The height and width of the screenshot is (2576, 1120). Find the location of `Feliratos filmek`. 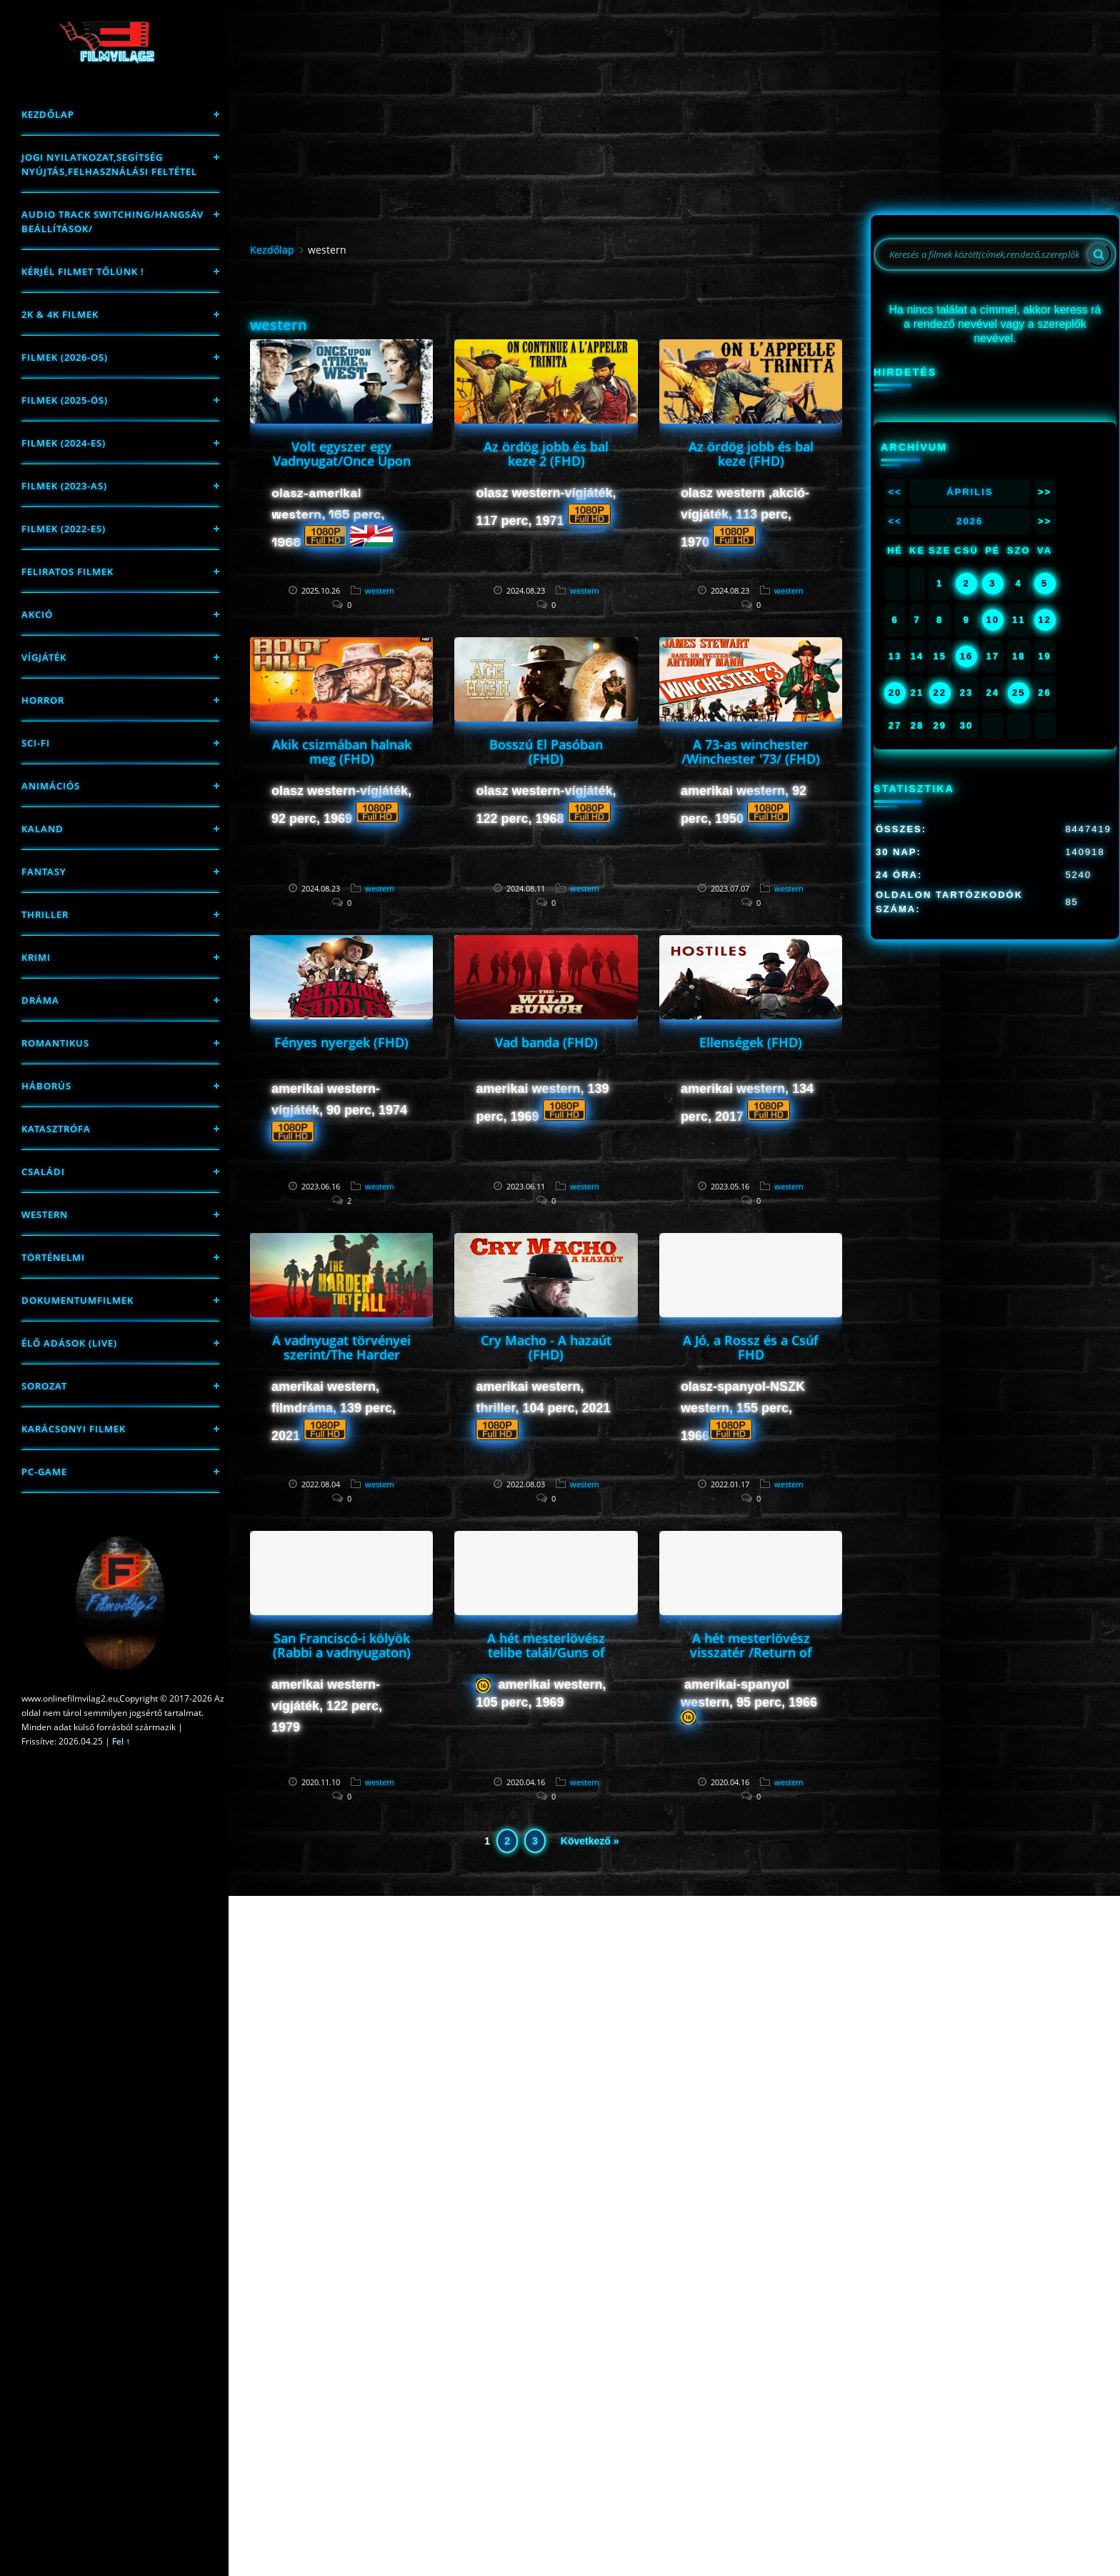

Feliratos filmek is located at coordinates (67, 571).